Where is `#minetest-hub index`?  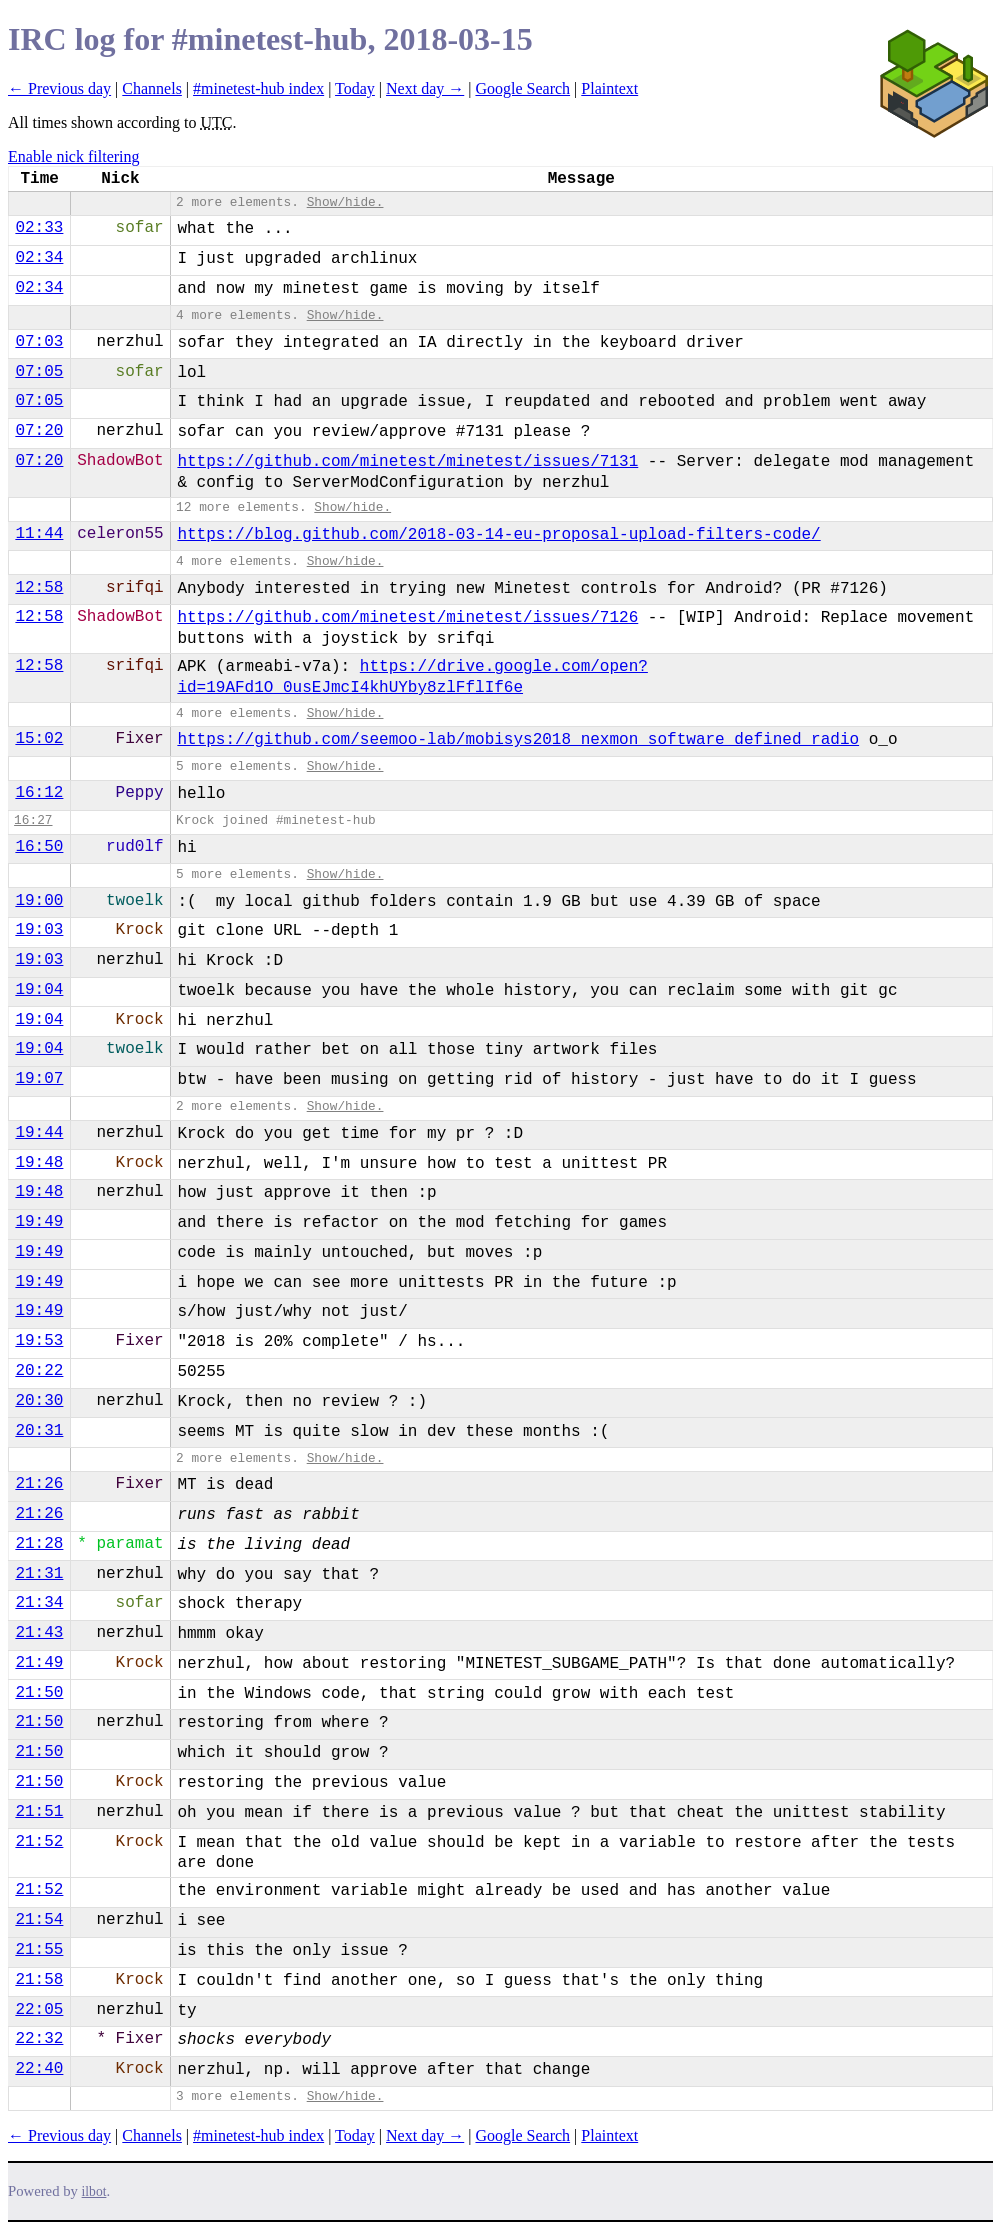 #minetest-hub index is located at coordinates (258, 88).